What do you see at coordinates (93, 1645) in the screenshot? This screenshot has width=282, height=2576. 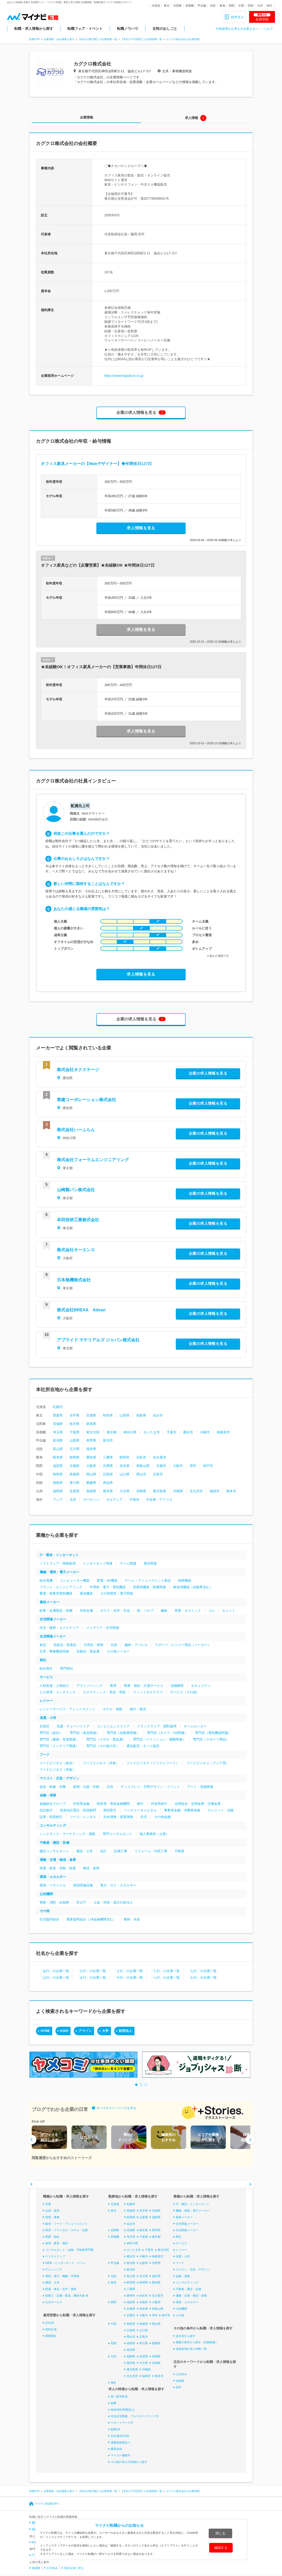 I see `日用品・雑貨` at bounding box center [93, 1645].